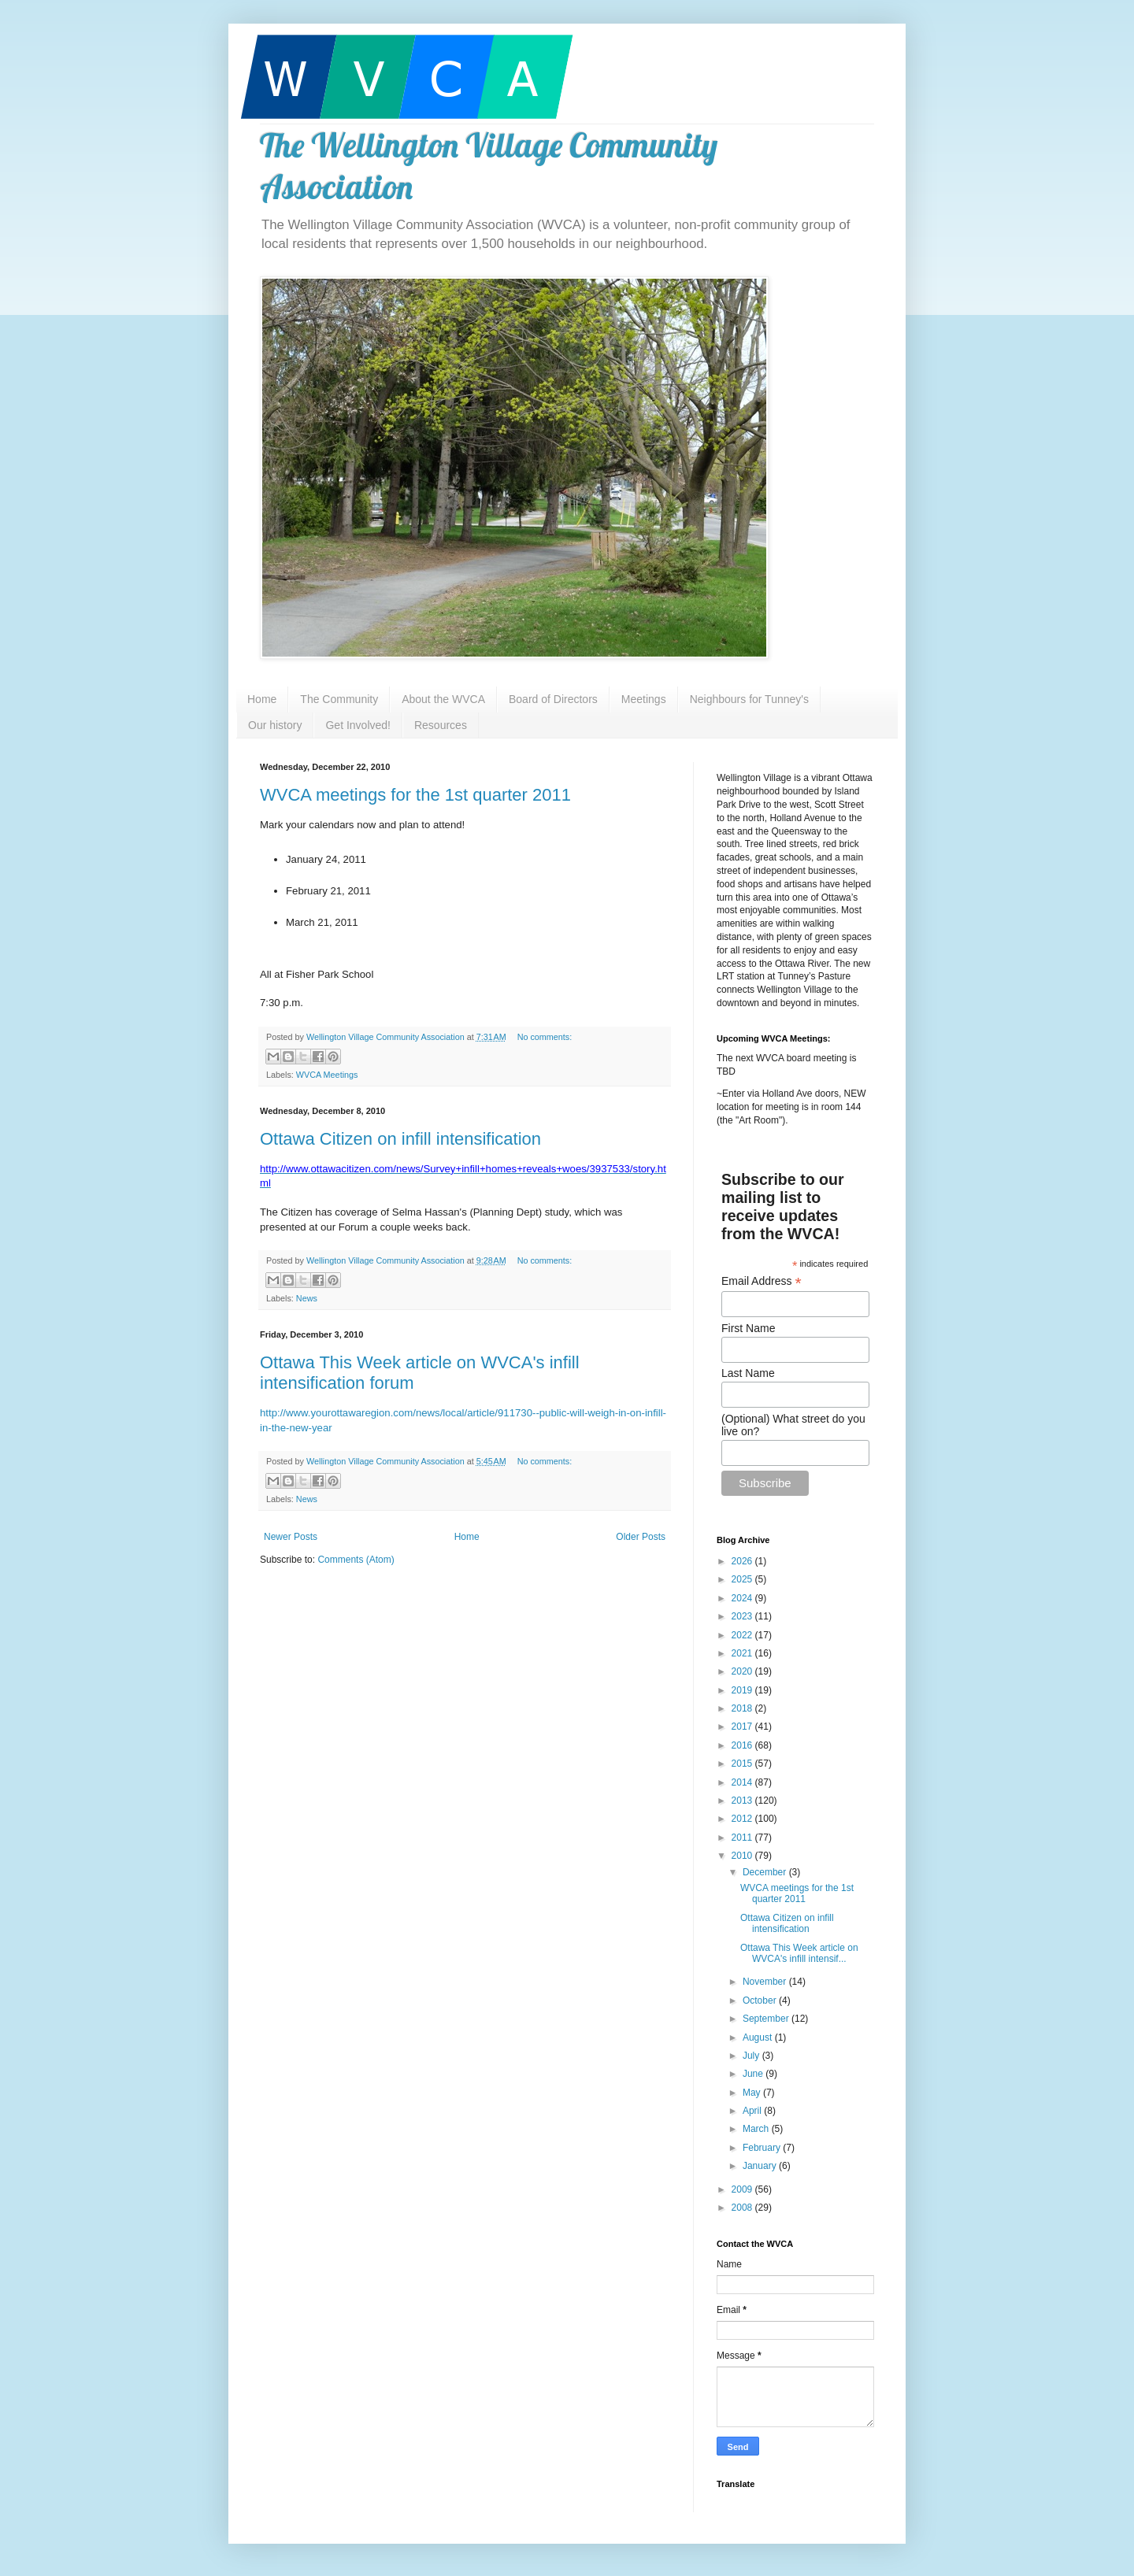 The image size is (1134, 2576). I want to click on Get Involved!, so click(358, 725).